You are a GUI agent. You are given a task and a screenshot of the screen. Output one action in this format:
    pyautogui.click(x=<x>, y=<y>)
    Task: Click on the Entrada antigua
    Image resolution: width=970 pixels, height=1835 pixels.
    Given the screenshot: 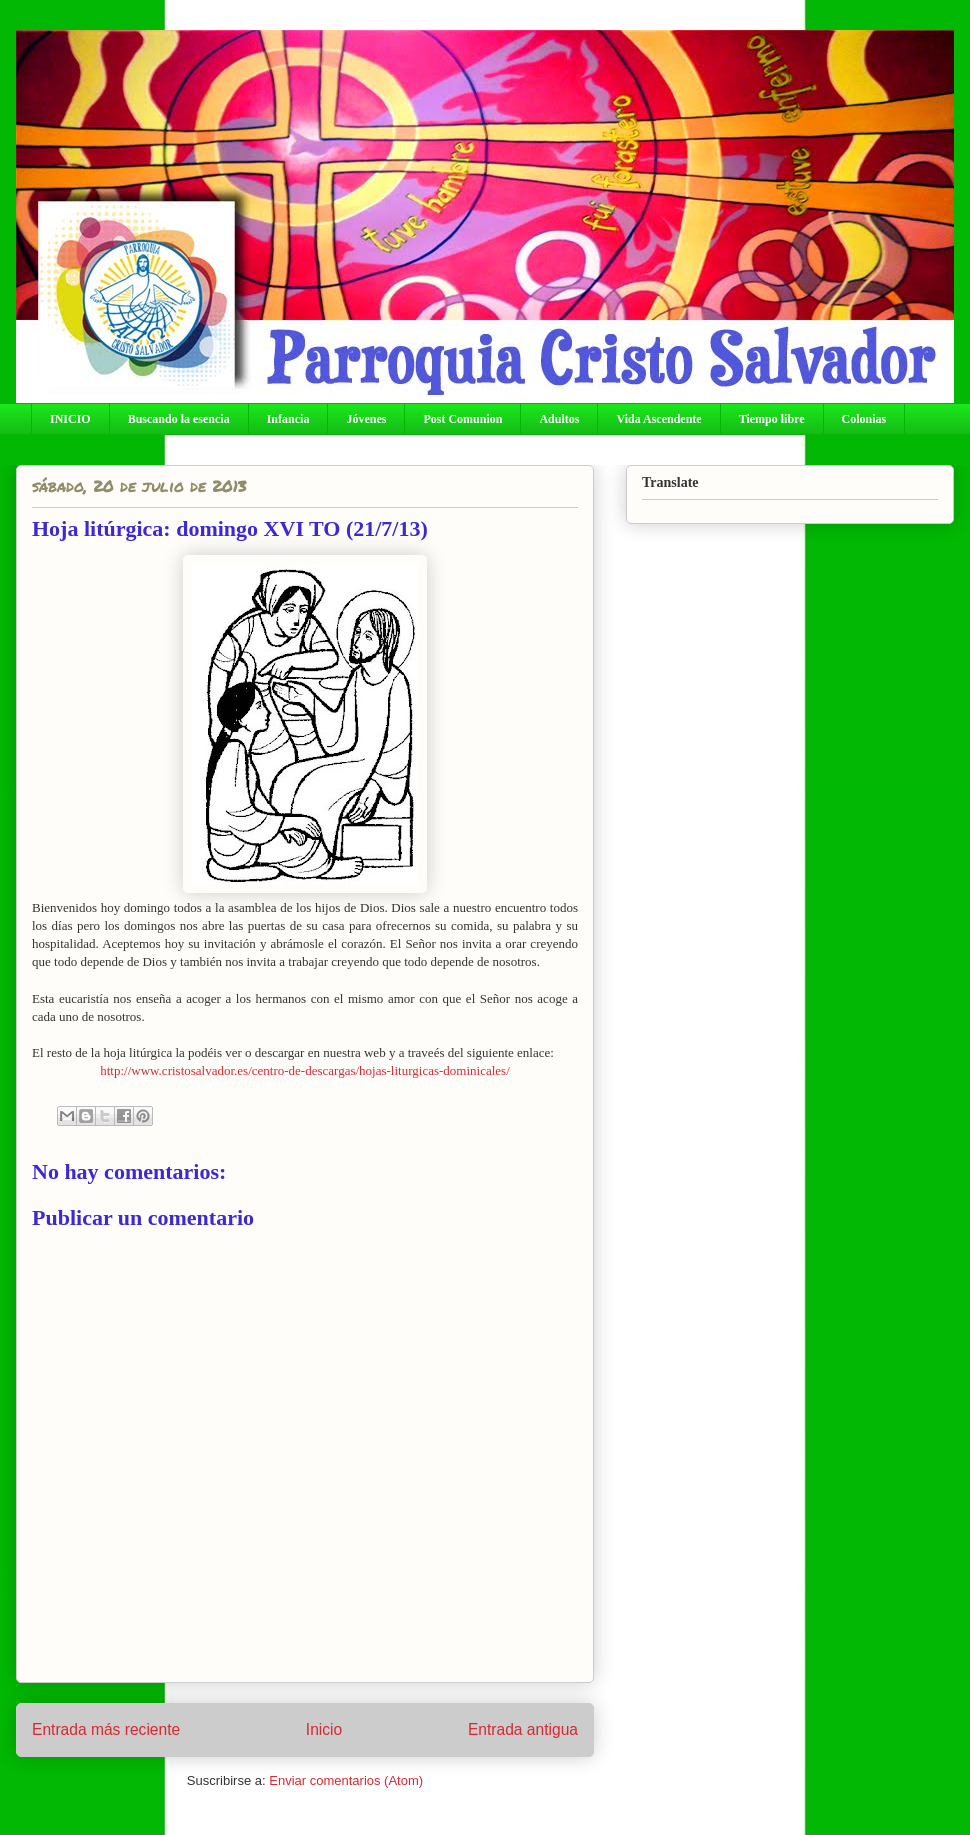 What is the action you would take?
    pyautogui.click(x=523, y=1729)
    